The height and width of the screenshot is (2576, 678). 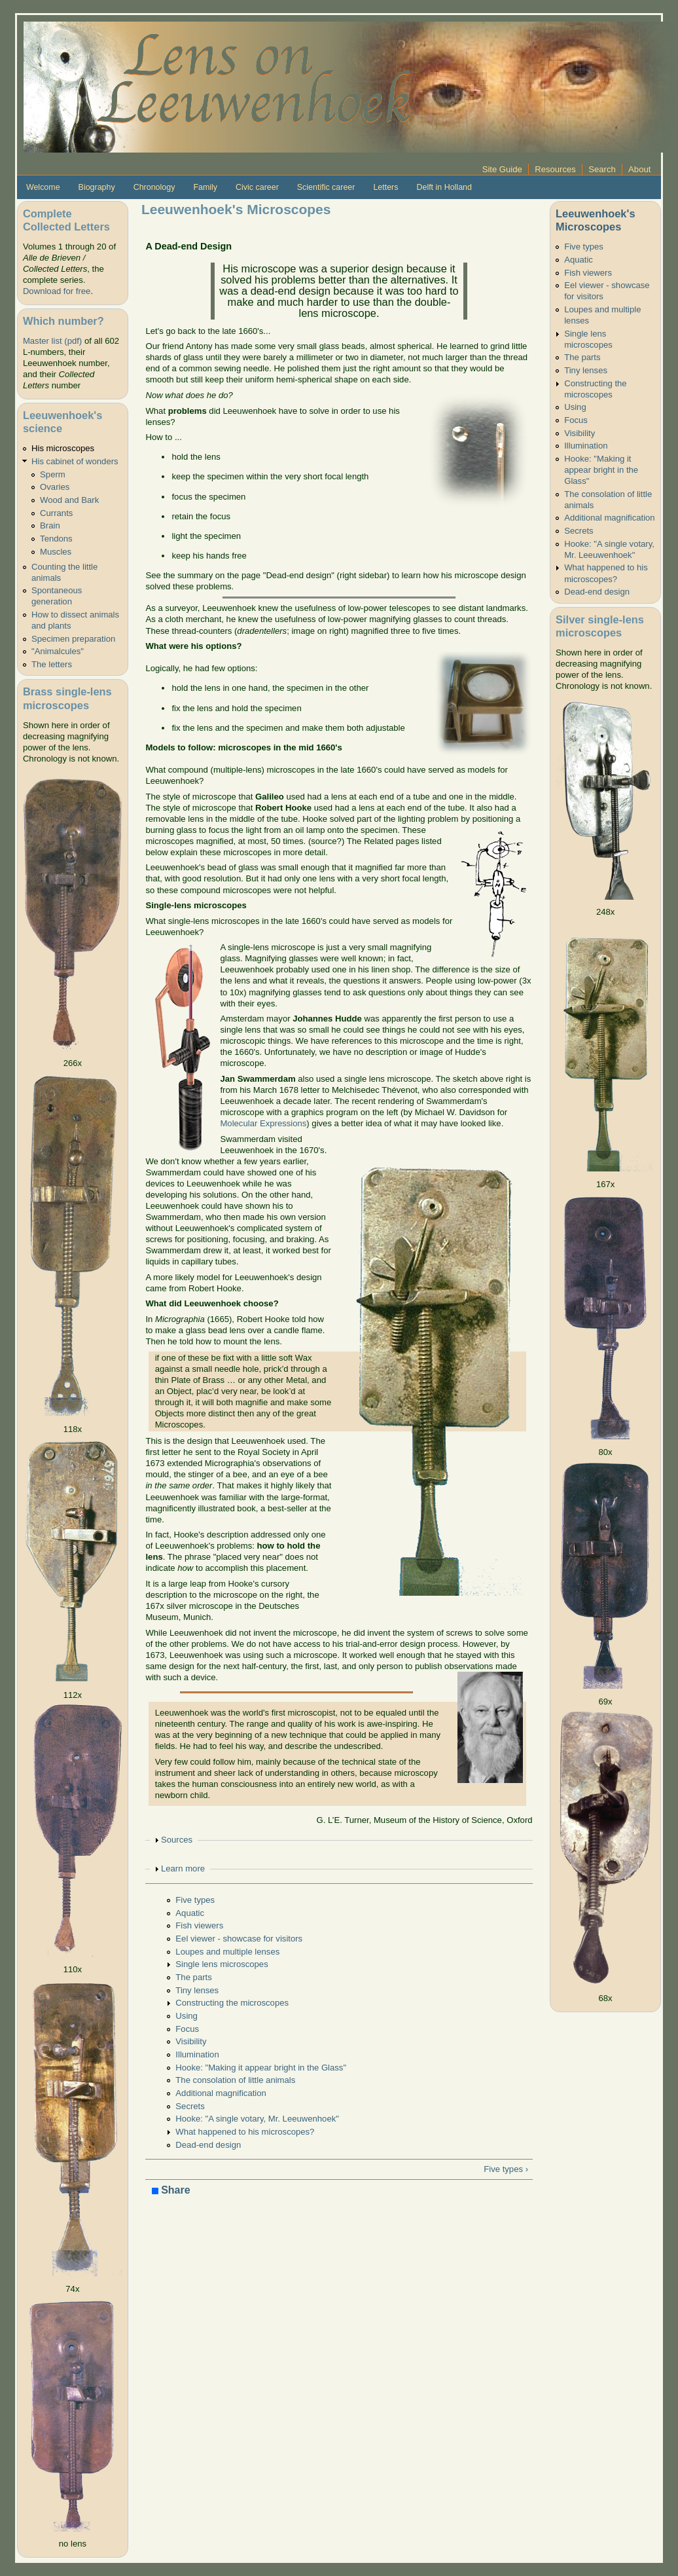 I want to click on Civic career, so click(x=257, y=187).